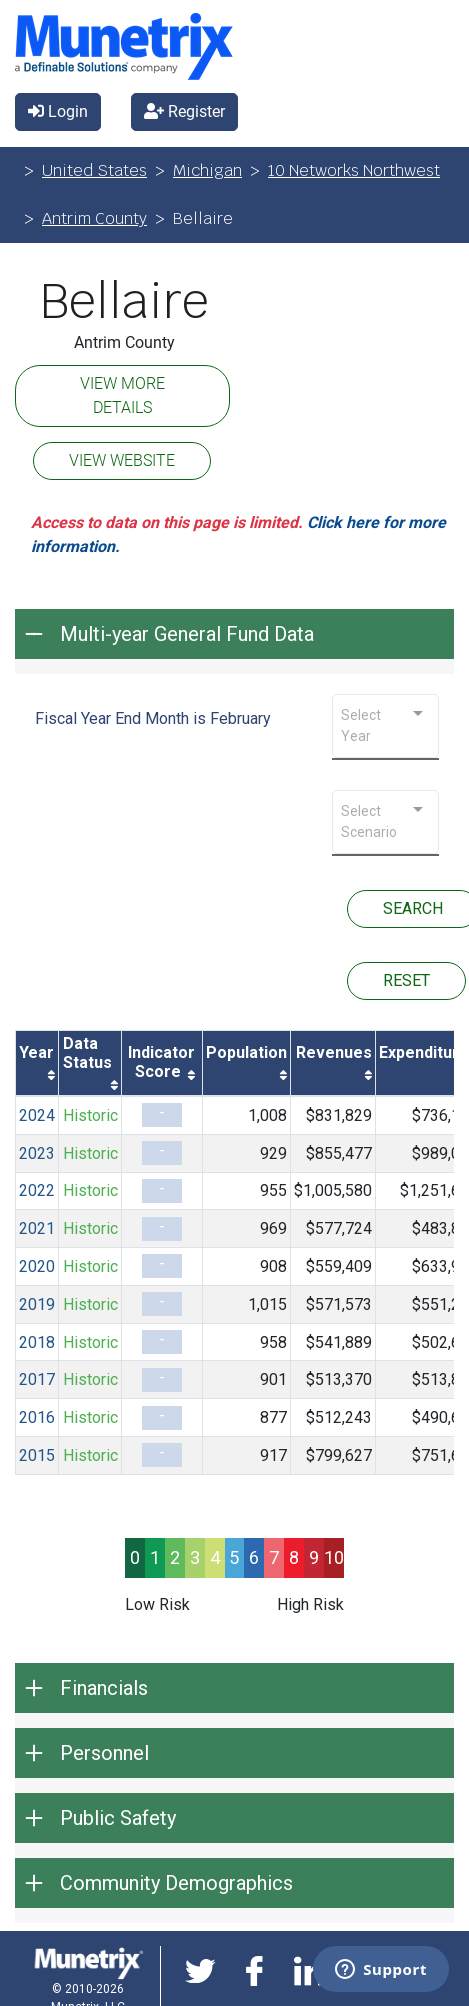  Describe the element at coordinates (94, 170) in the screenshot. I see `United States` at that location.